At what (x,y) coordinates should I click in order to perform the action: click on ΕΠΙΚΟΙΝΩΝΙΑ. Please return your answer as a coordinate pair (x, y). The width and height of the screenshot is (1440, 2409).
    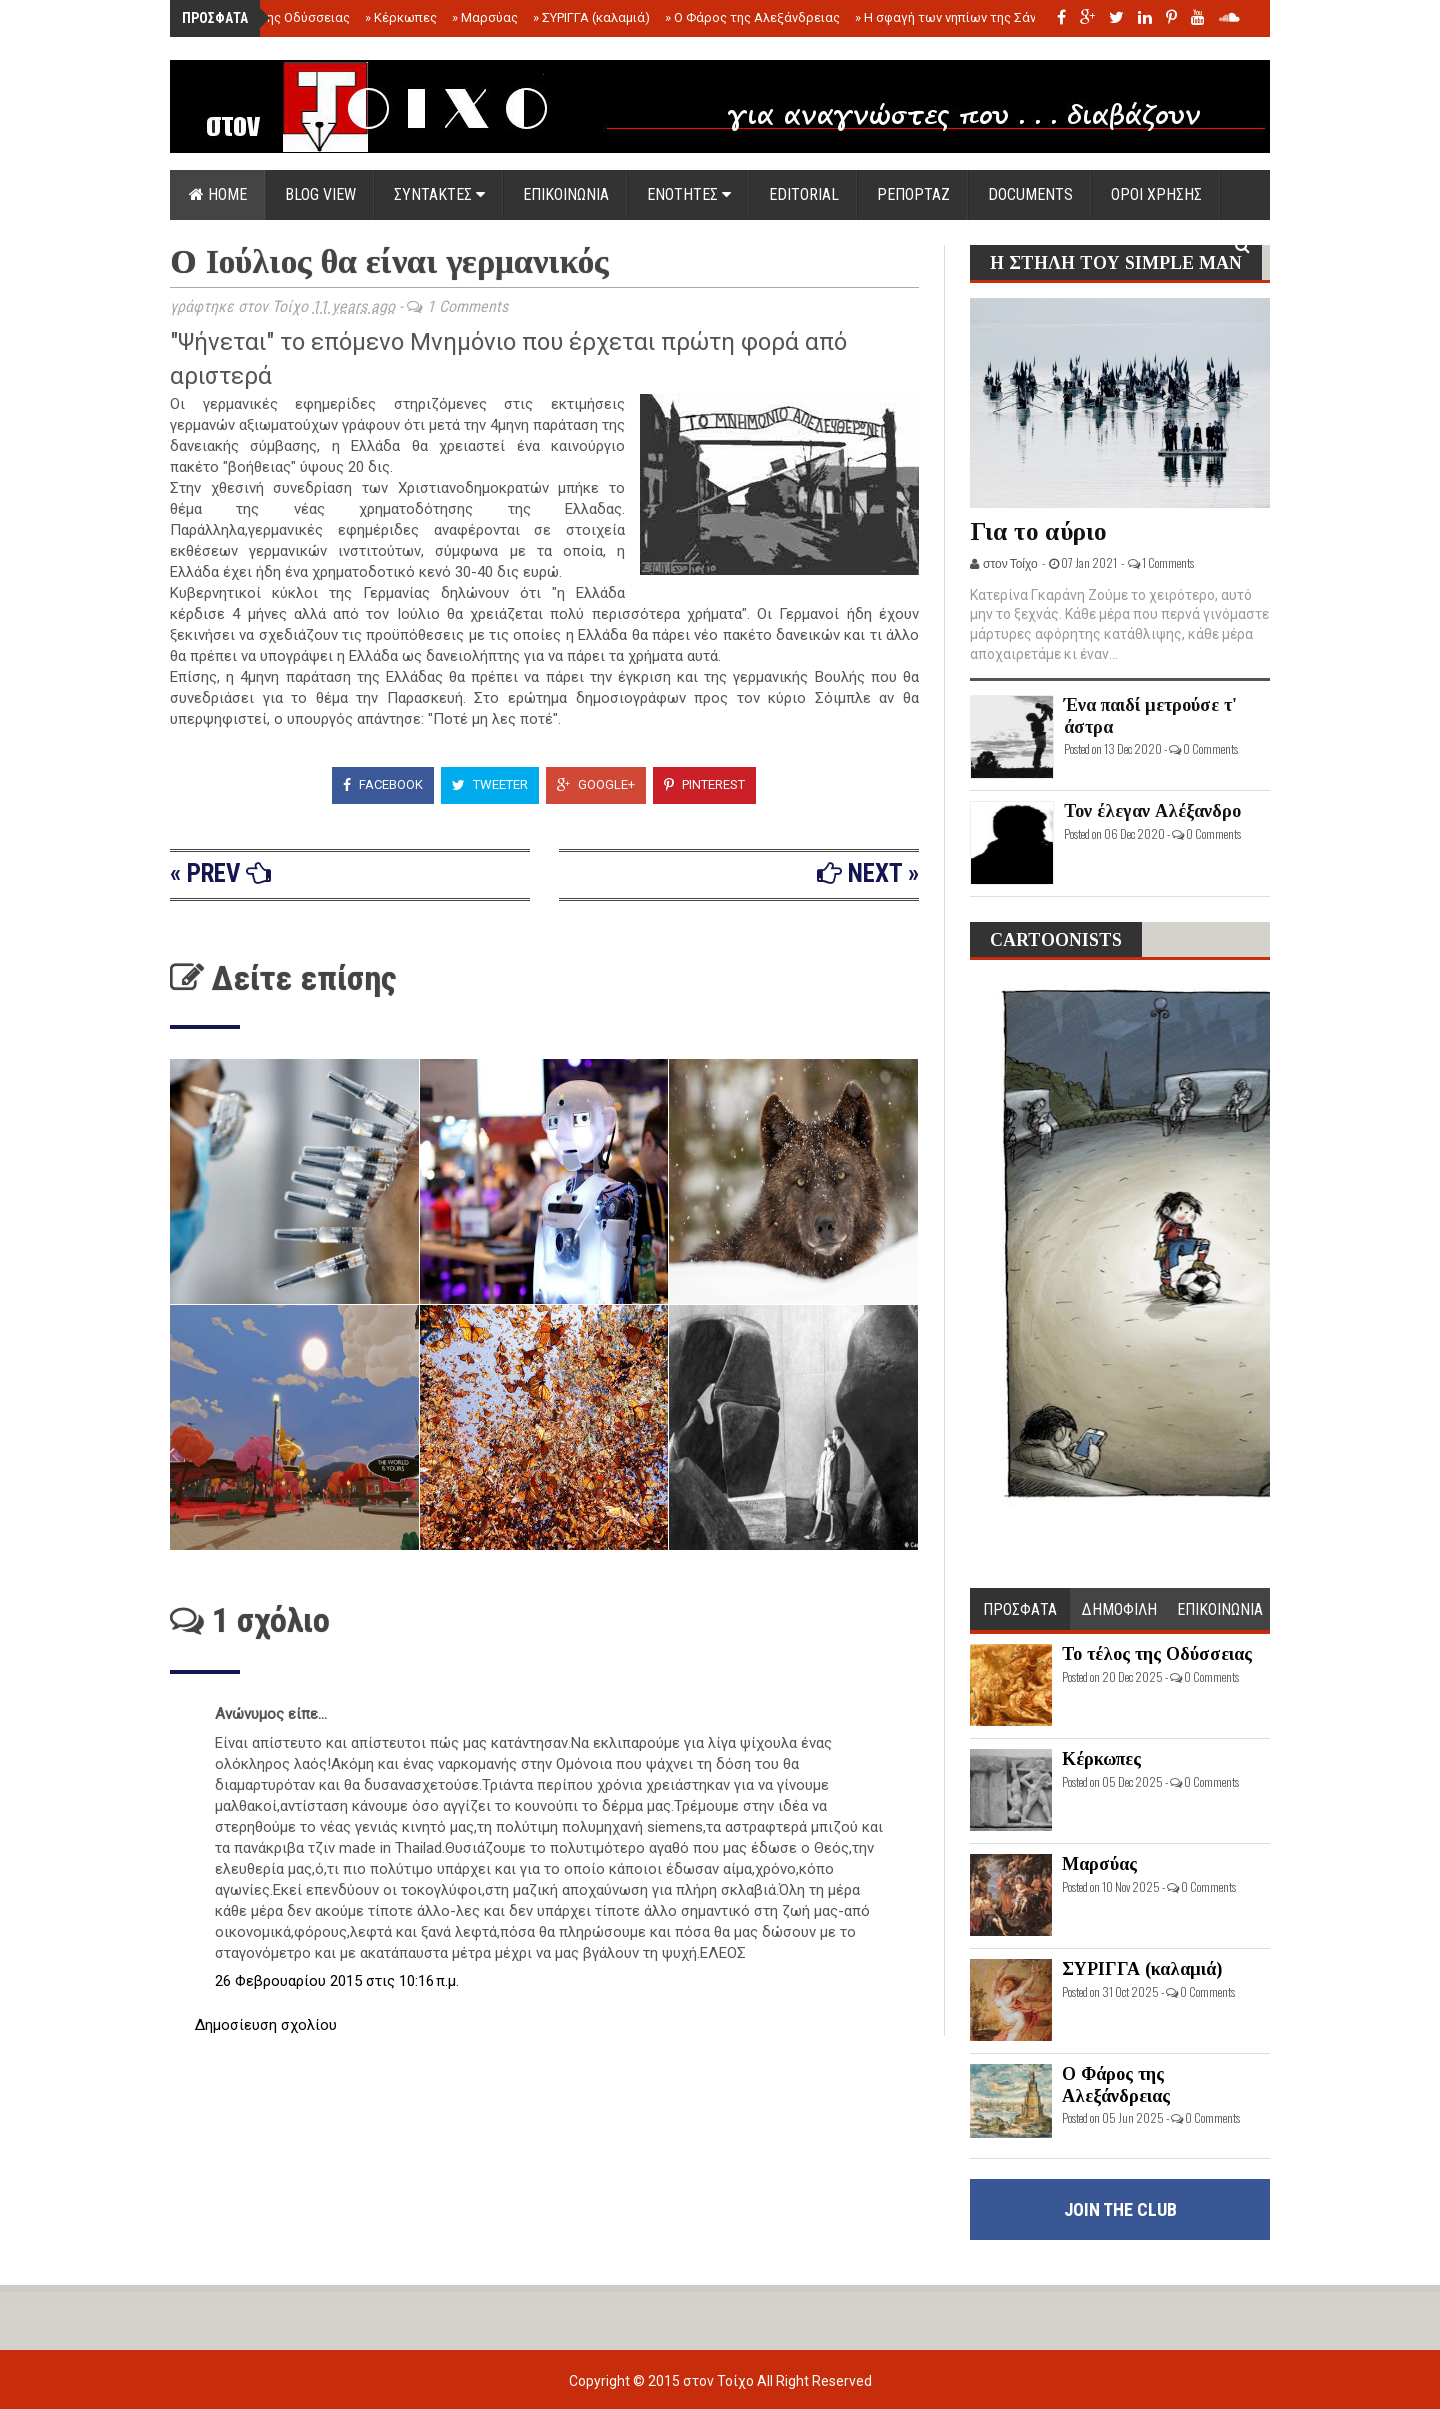
    Looking at the image, I should click on (566, 194).